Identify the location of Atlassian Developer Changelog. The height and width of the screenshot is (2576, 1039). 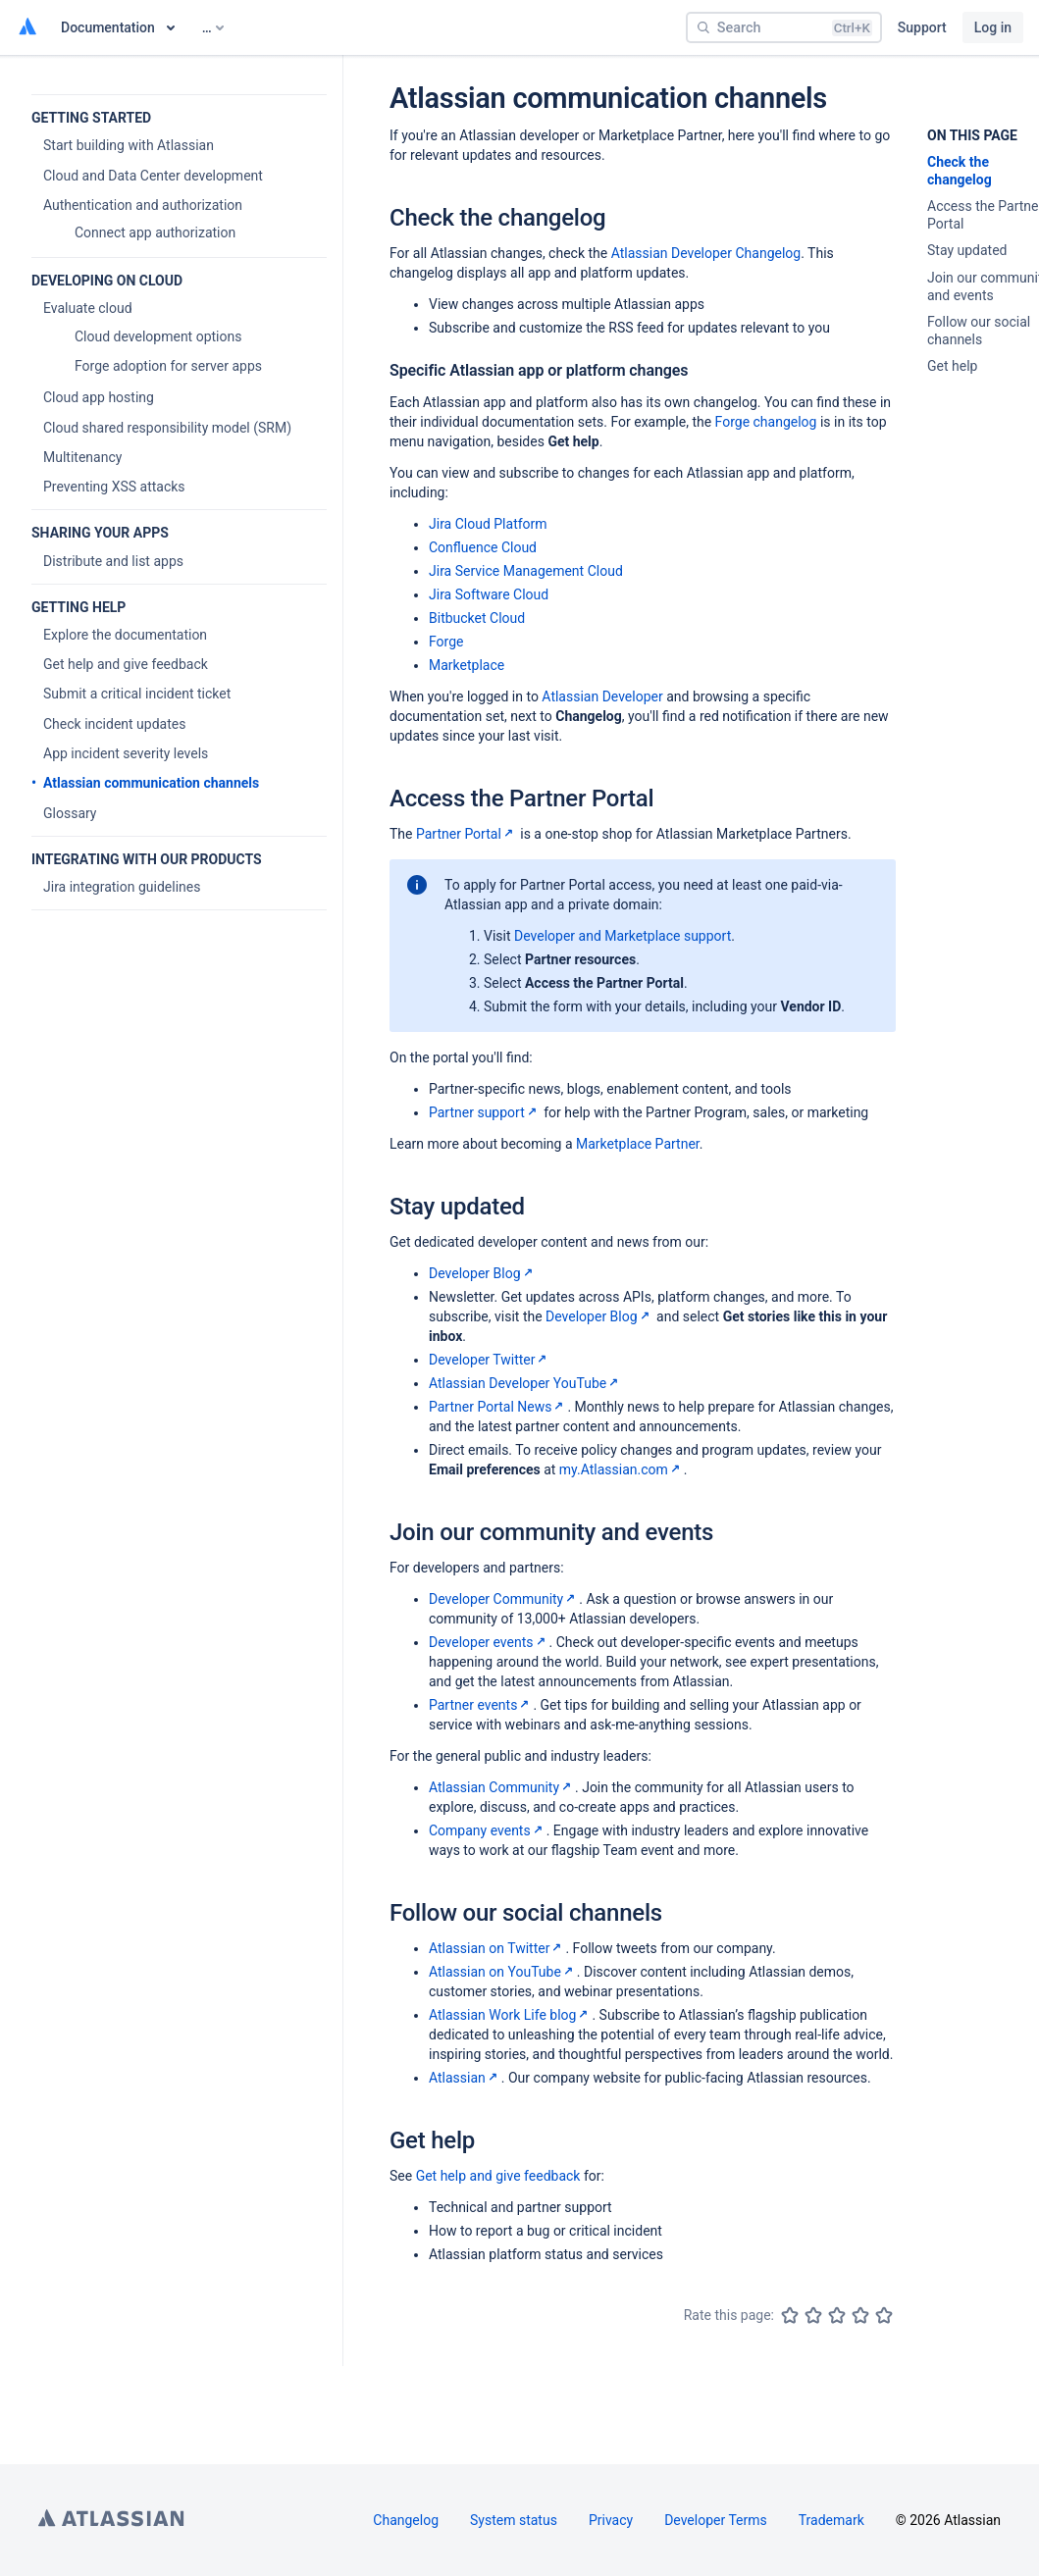
(706, 253).